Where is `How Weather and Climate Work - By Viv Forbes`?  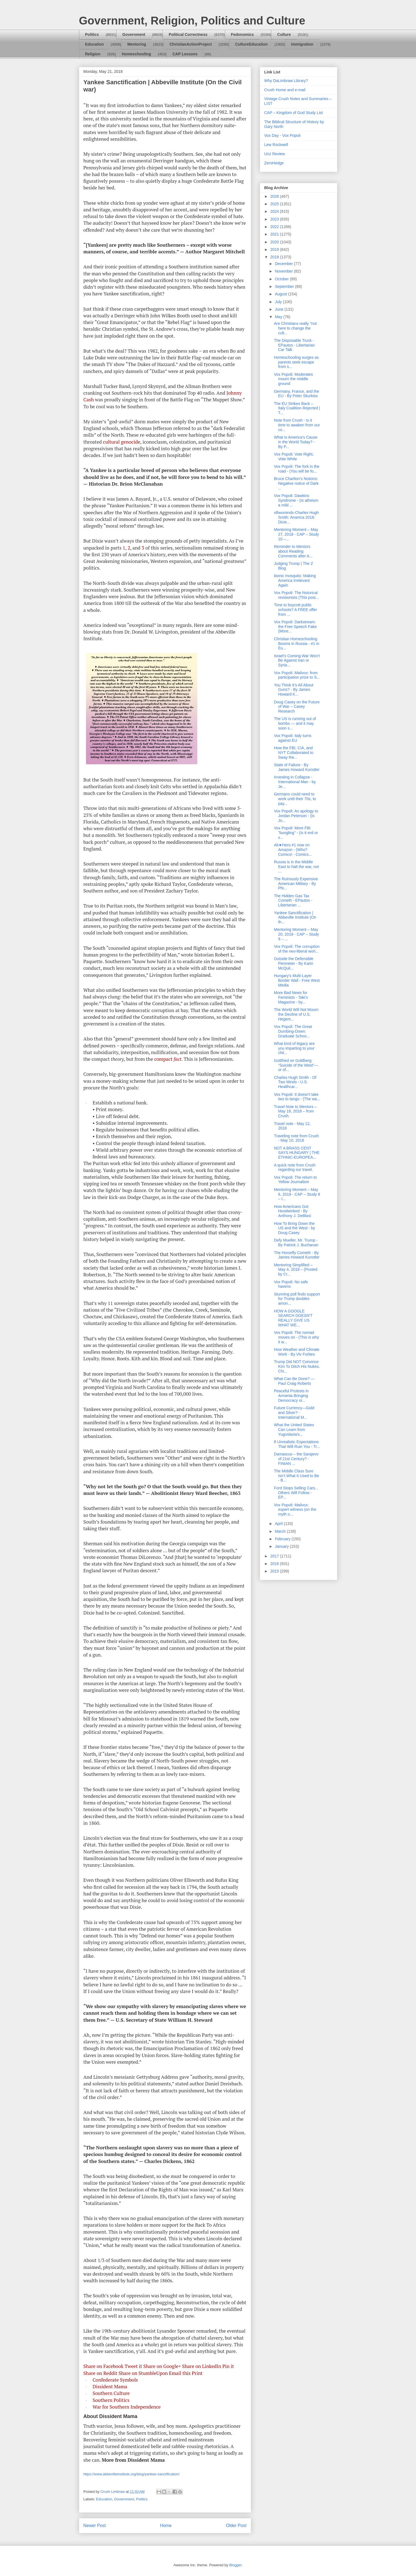 How Weather and Climate Work - By Viv Forbes is located at coordinates (296, 1351).